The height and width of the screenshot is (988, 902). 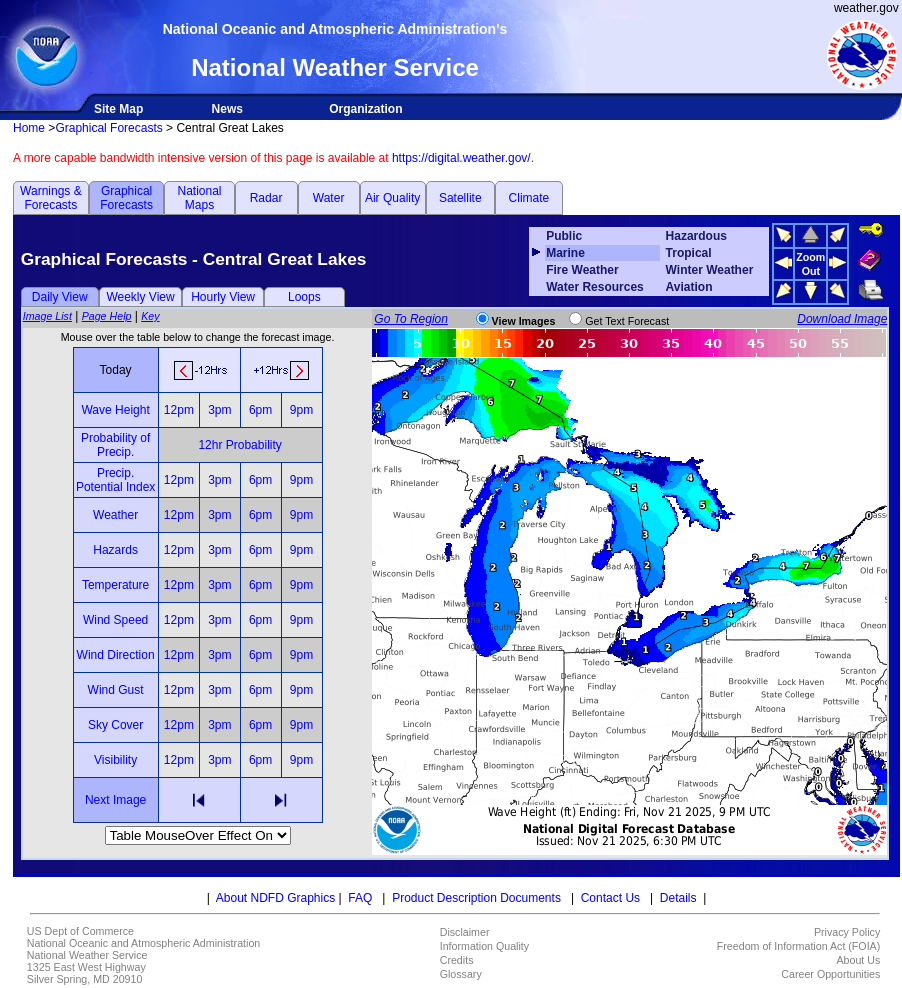 I want to click on Wave Height, so click(x=115, y=410).